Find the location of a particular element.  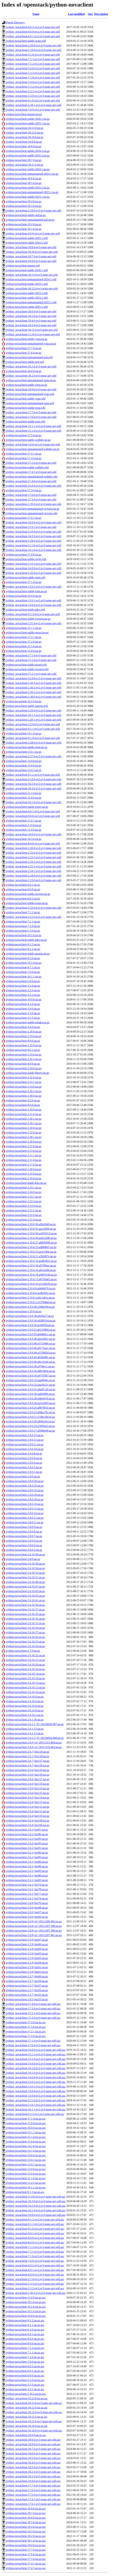

python-novaclient-10.2.0.tar.gz.asc is located at coordinates (26, 2306).